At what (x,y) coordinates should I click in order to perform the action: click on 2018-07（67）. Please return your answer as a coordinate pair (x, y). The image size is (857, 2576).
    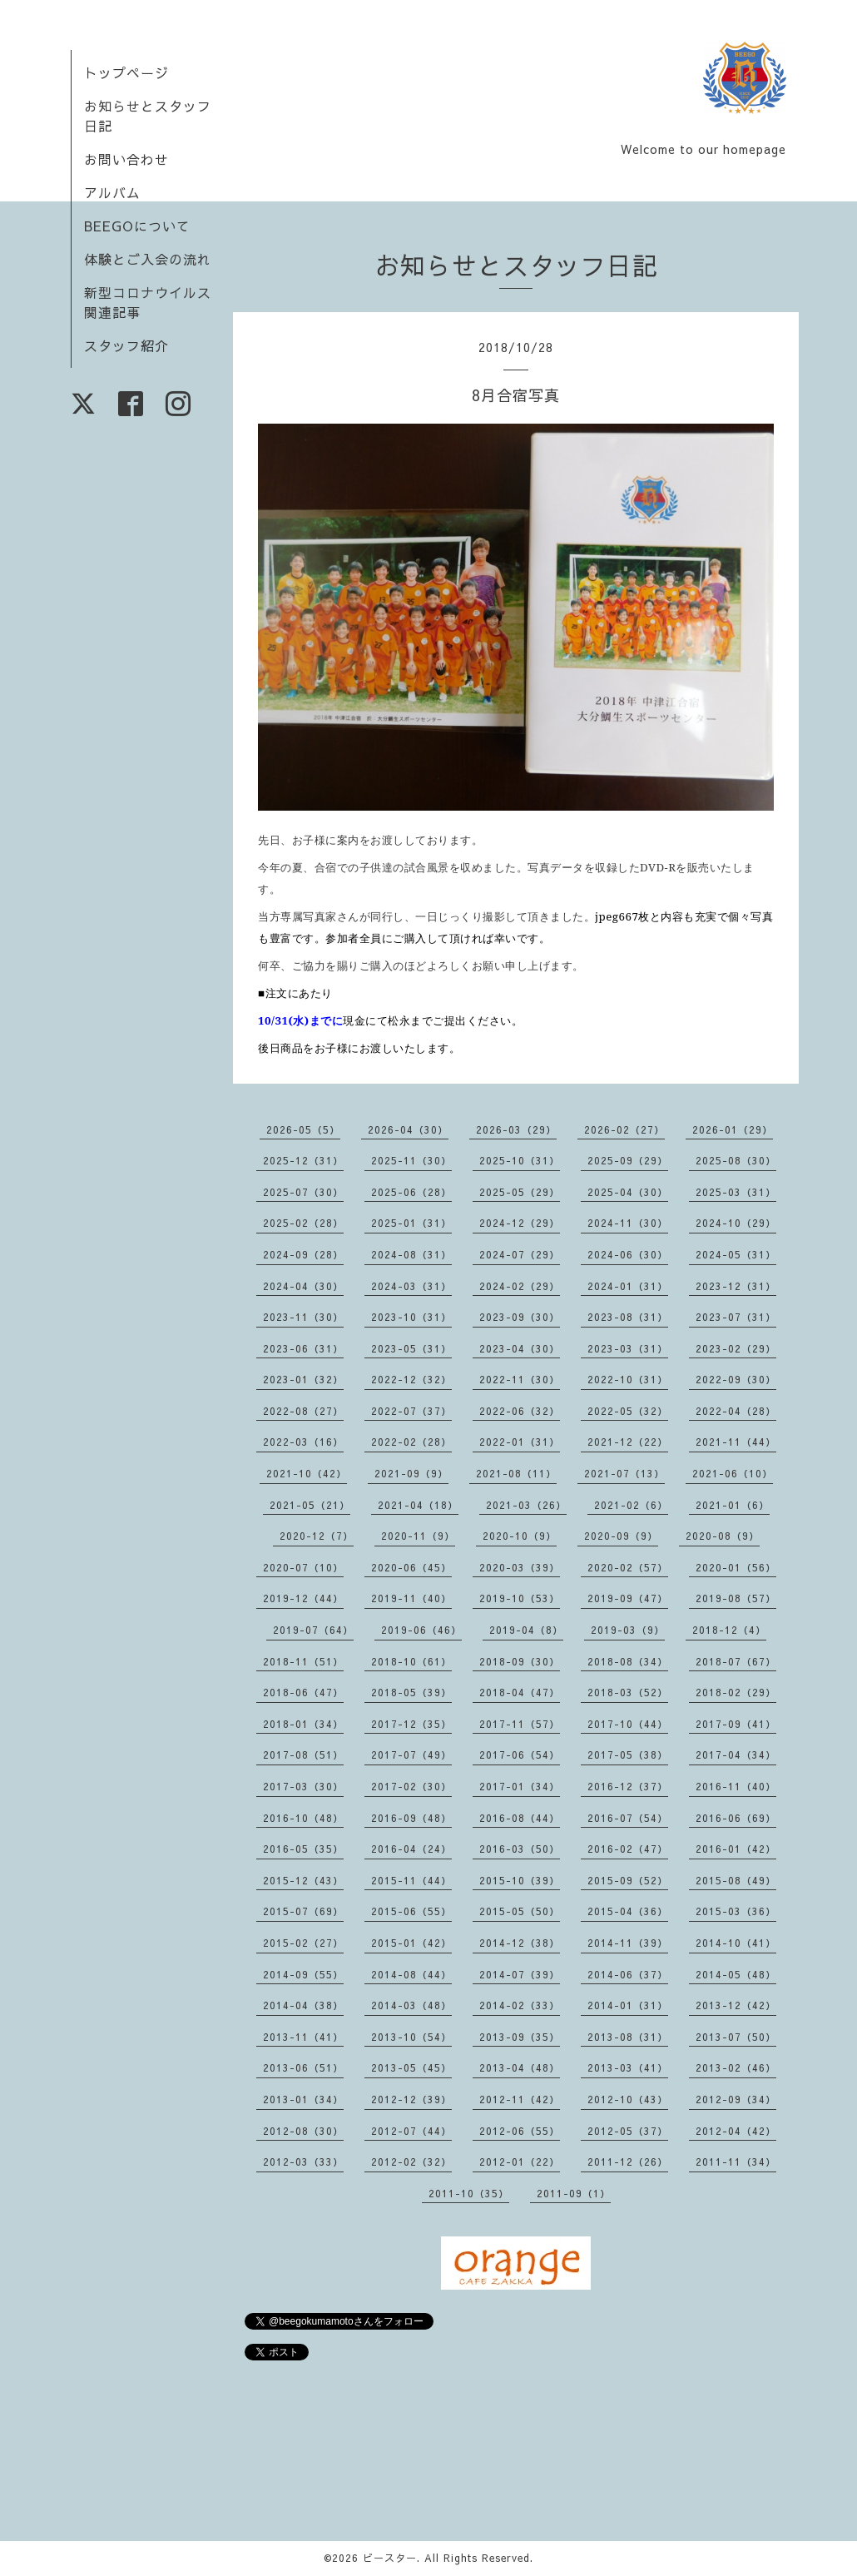
    Looking at the image, I should click on (736, 1661).